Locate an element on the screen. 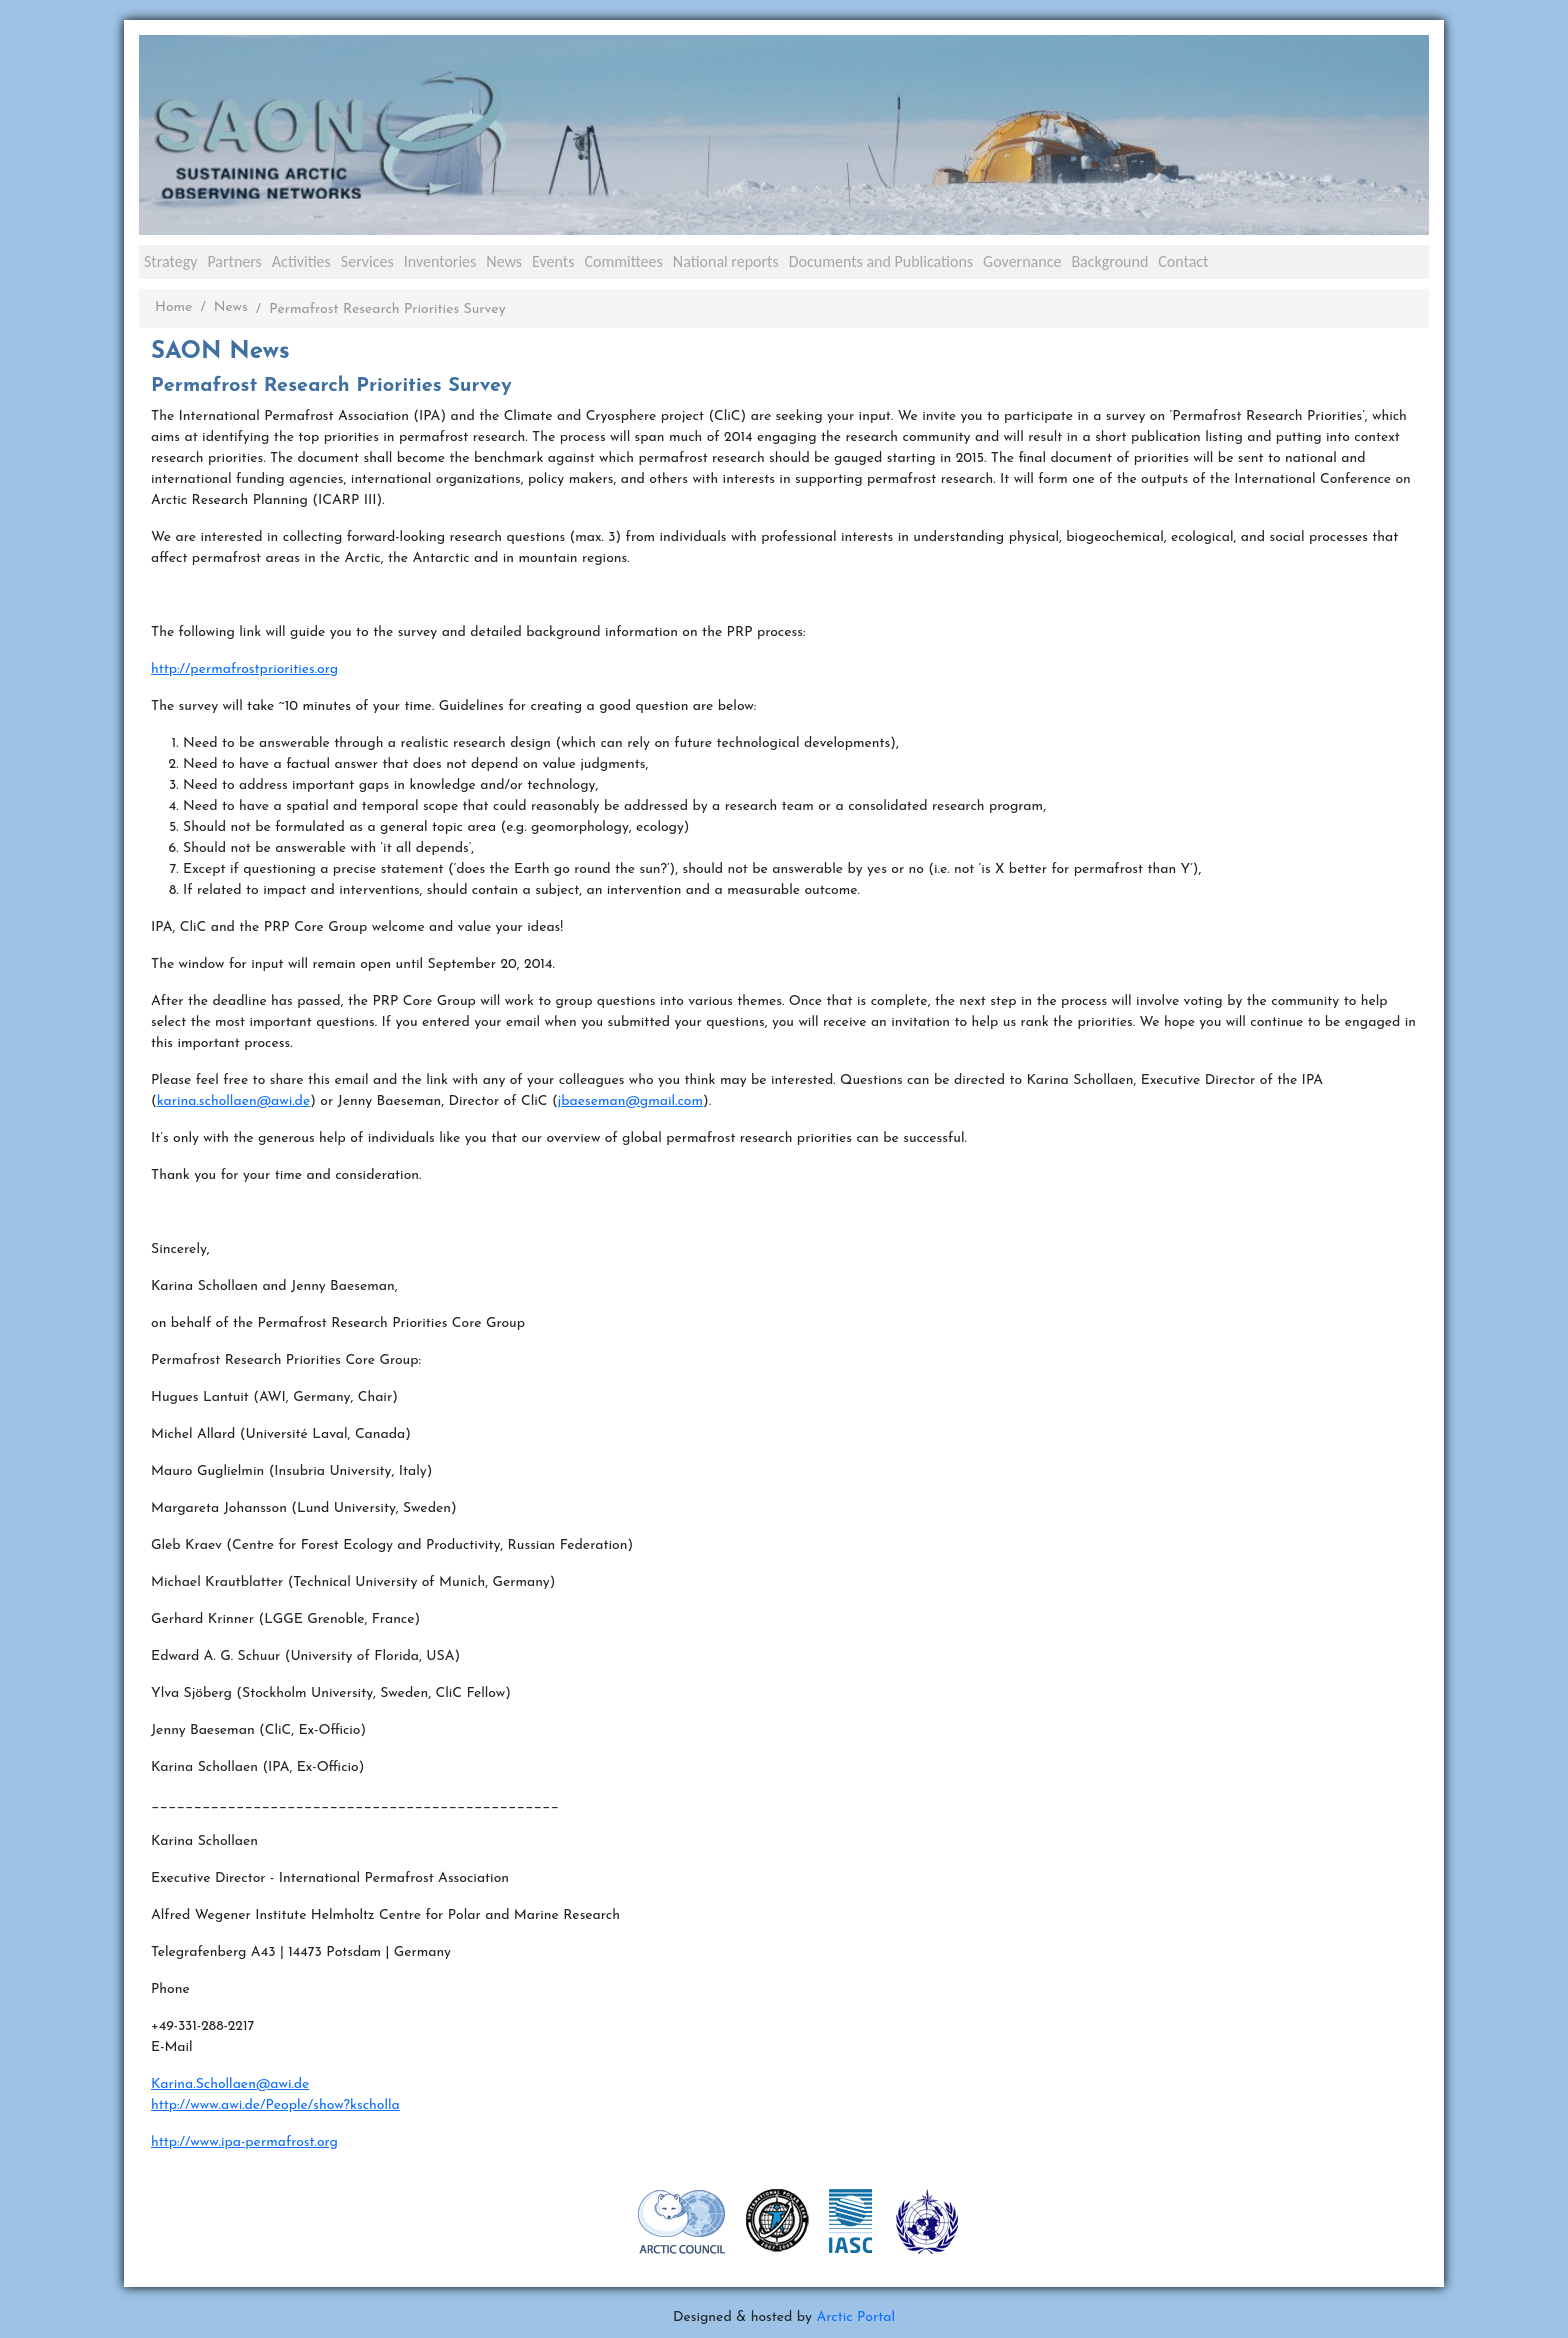  Contact is located at coordinates (1183, 261).